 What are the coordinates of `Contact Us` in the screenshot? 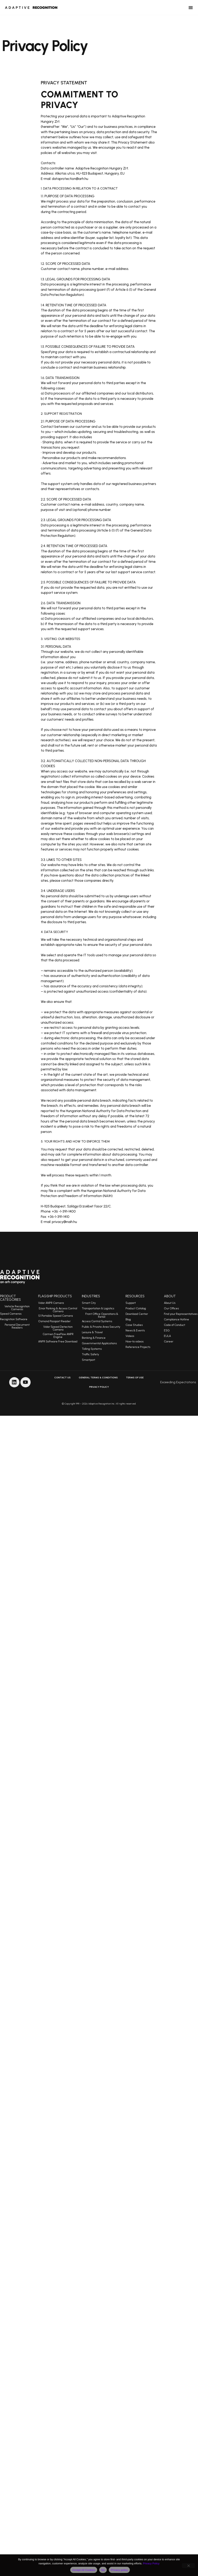 It's located at (62, 1377).